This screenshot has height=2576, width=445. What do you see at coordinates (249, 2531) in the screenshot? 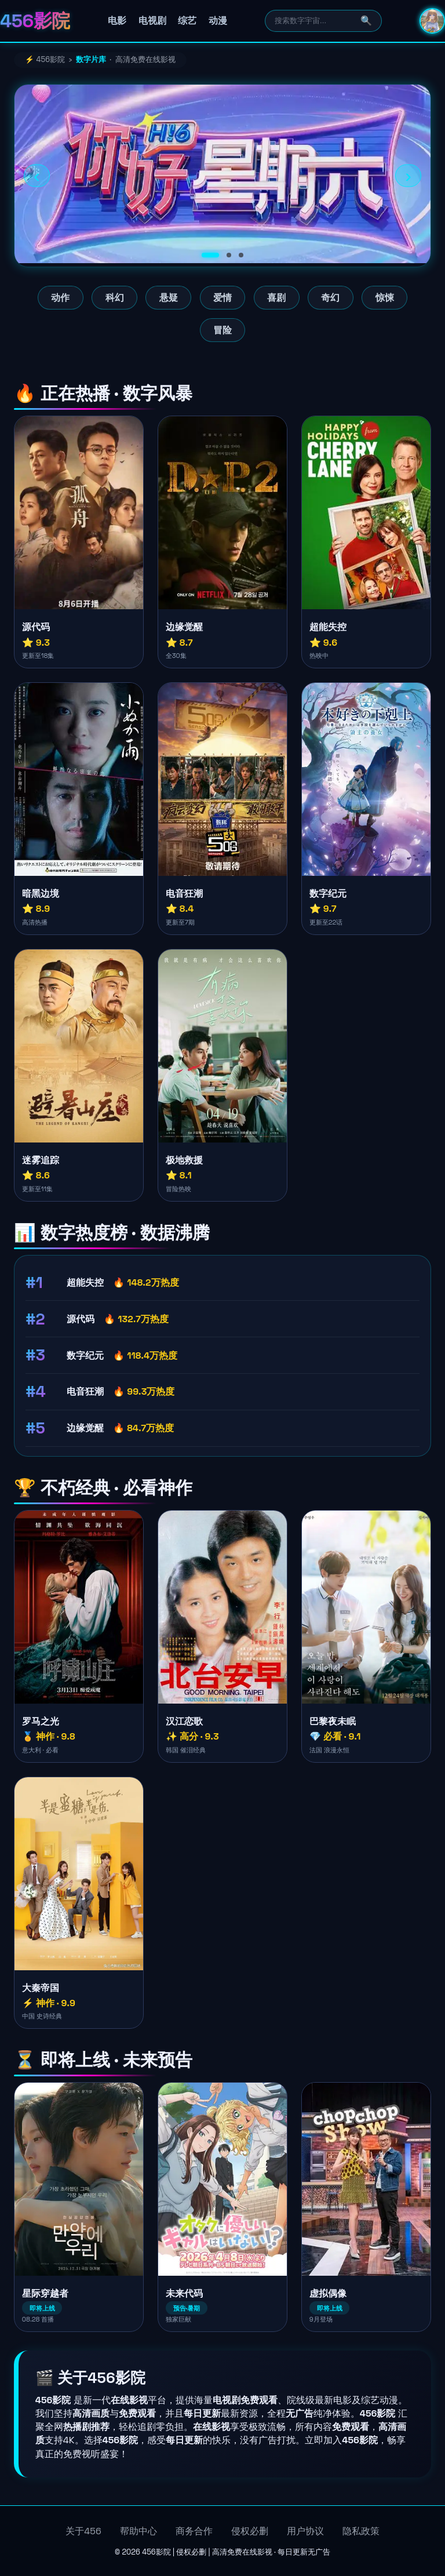
I see `侵权必删` at bounding box center [249, 2531].